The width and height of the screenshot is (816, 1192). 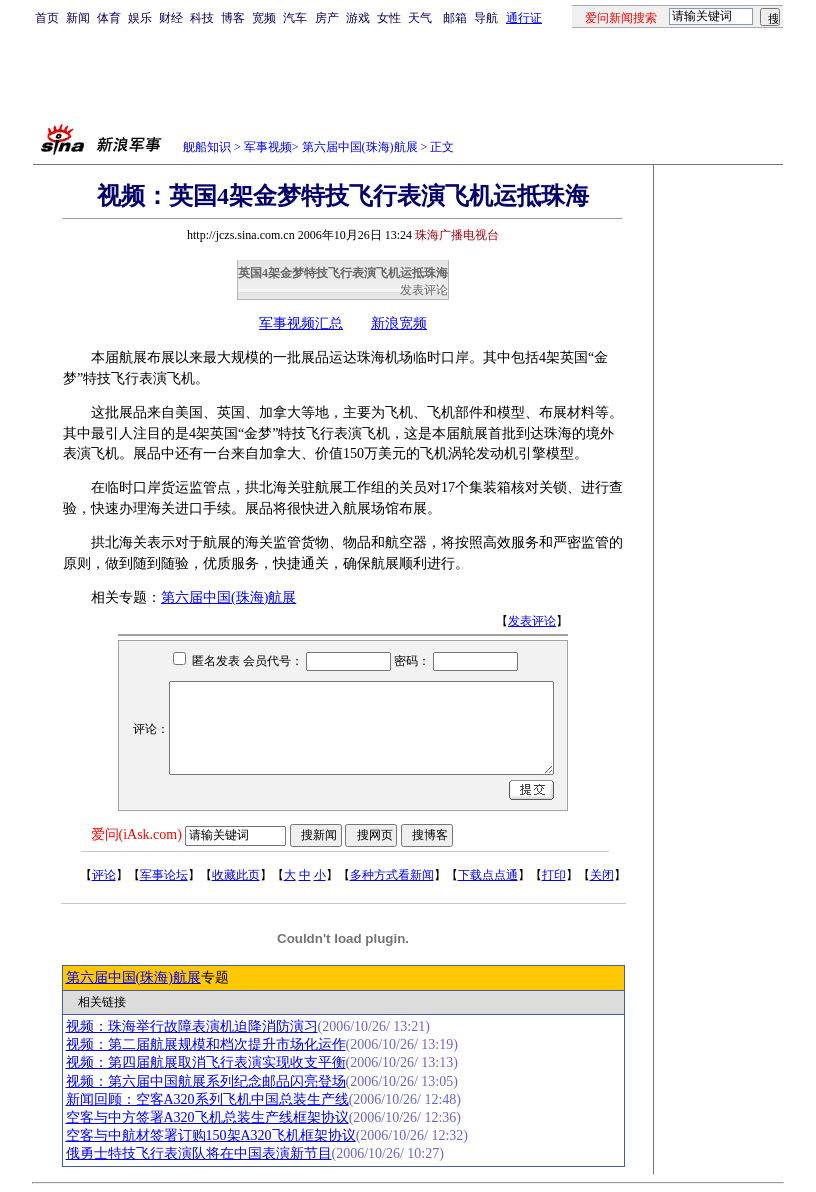 What do you see at coordinates (455, 18) in the screenshot?
I see `邮箱` at bounding box center [455, 18].